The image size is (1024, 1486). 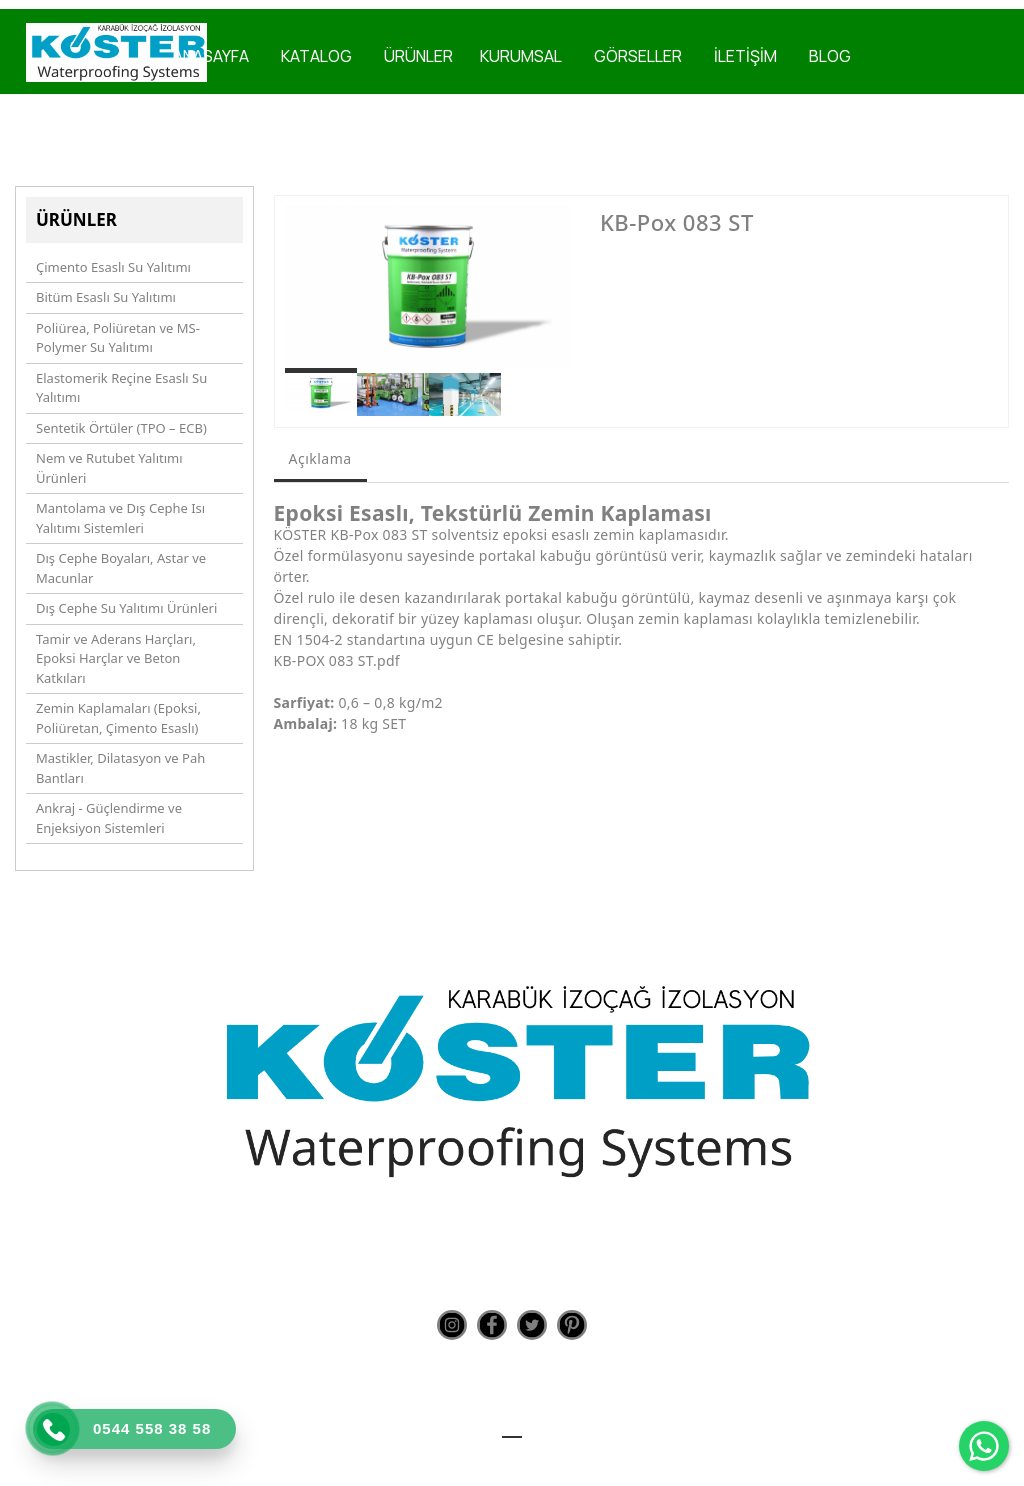 What do you see at coordinates (121, 568) in the screenshot?
I see `Dış Cephe Boyaları, Astar ve Macunlar` at bounding box center [121, 568].